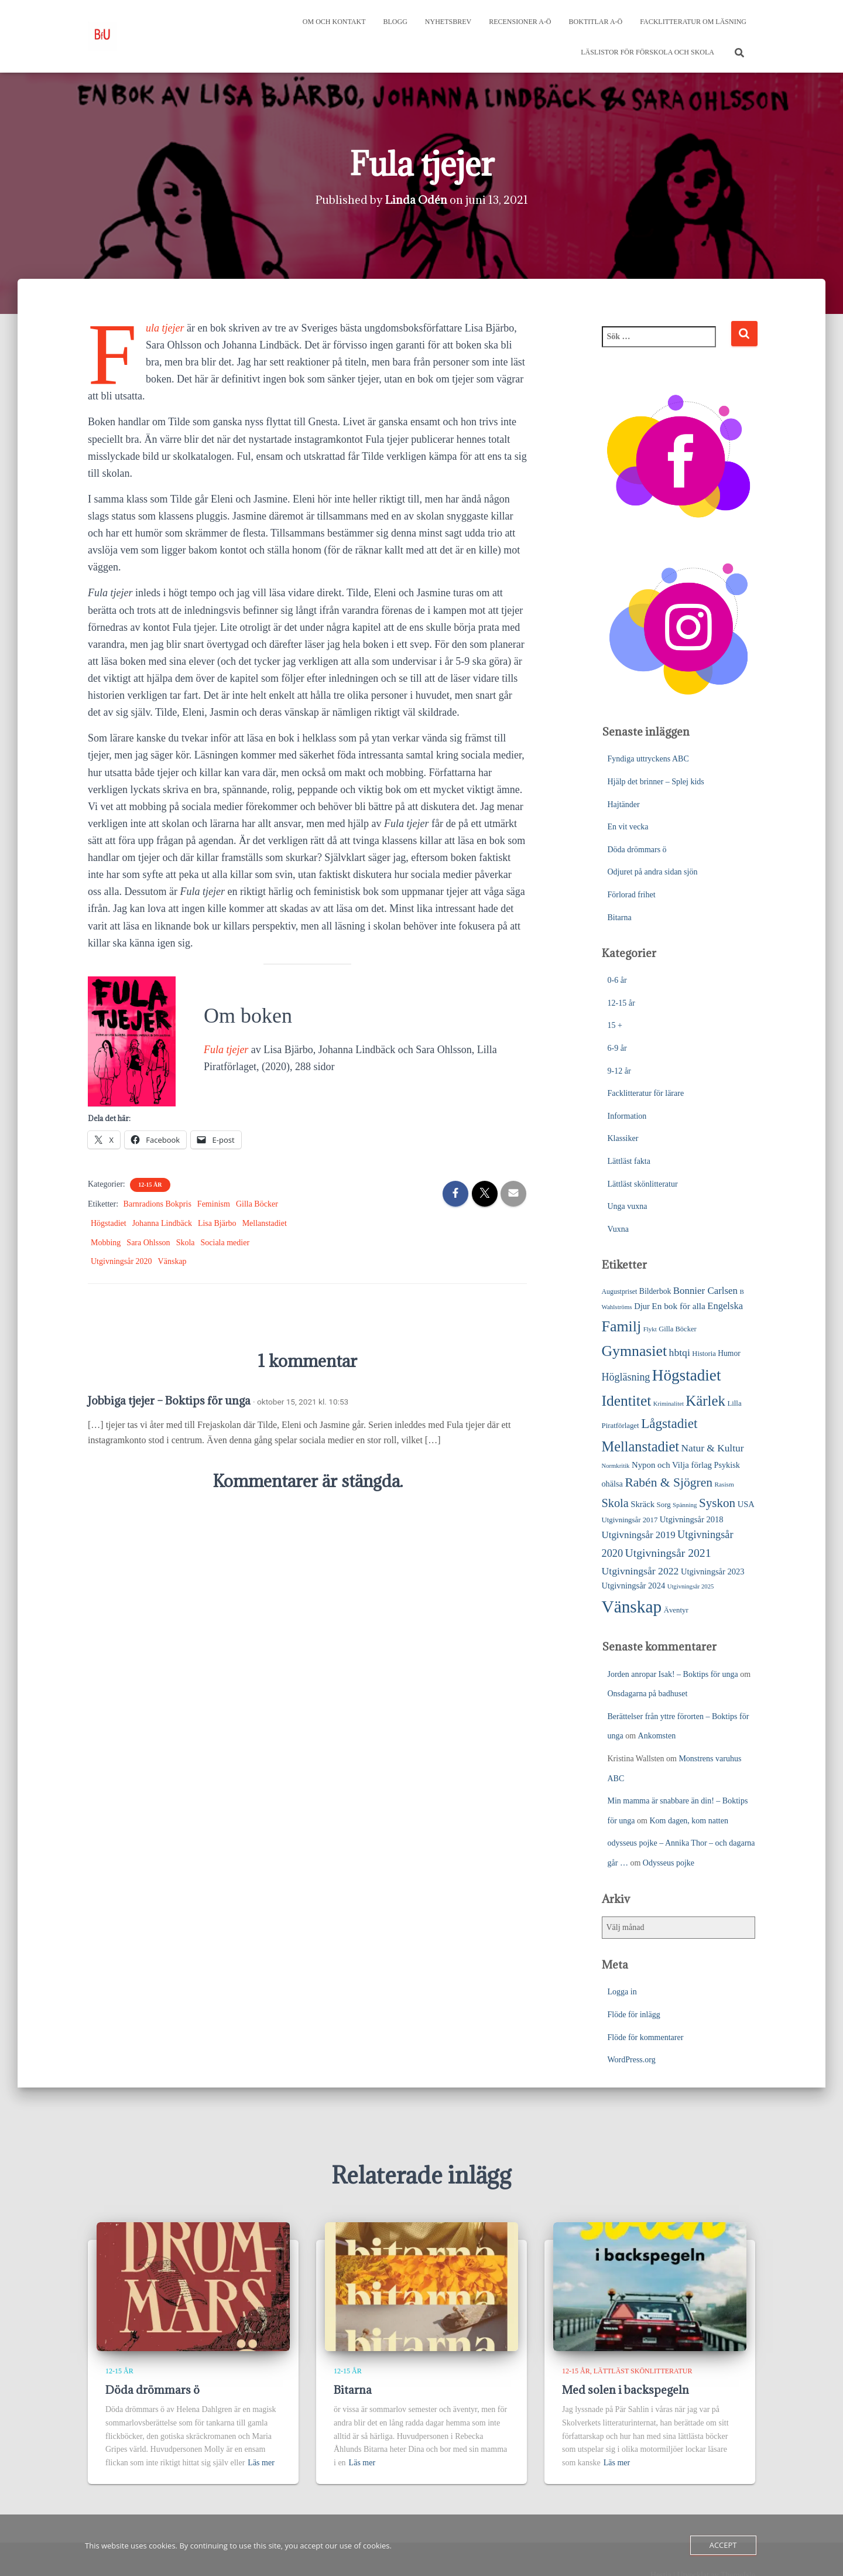  I want to click on Bilderbok [Bilderbok (27 objekt)], so click(655, 1291).